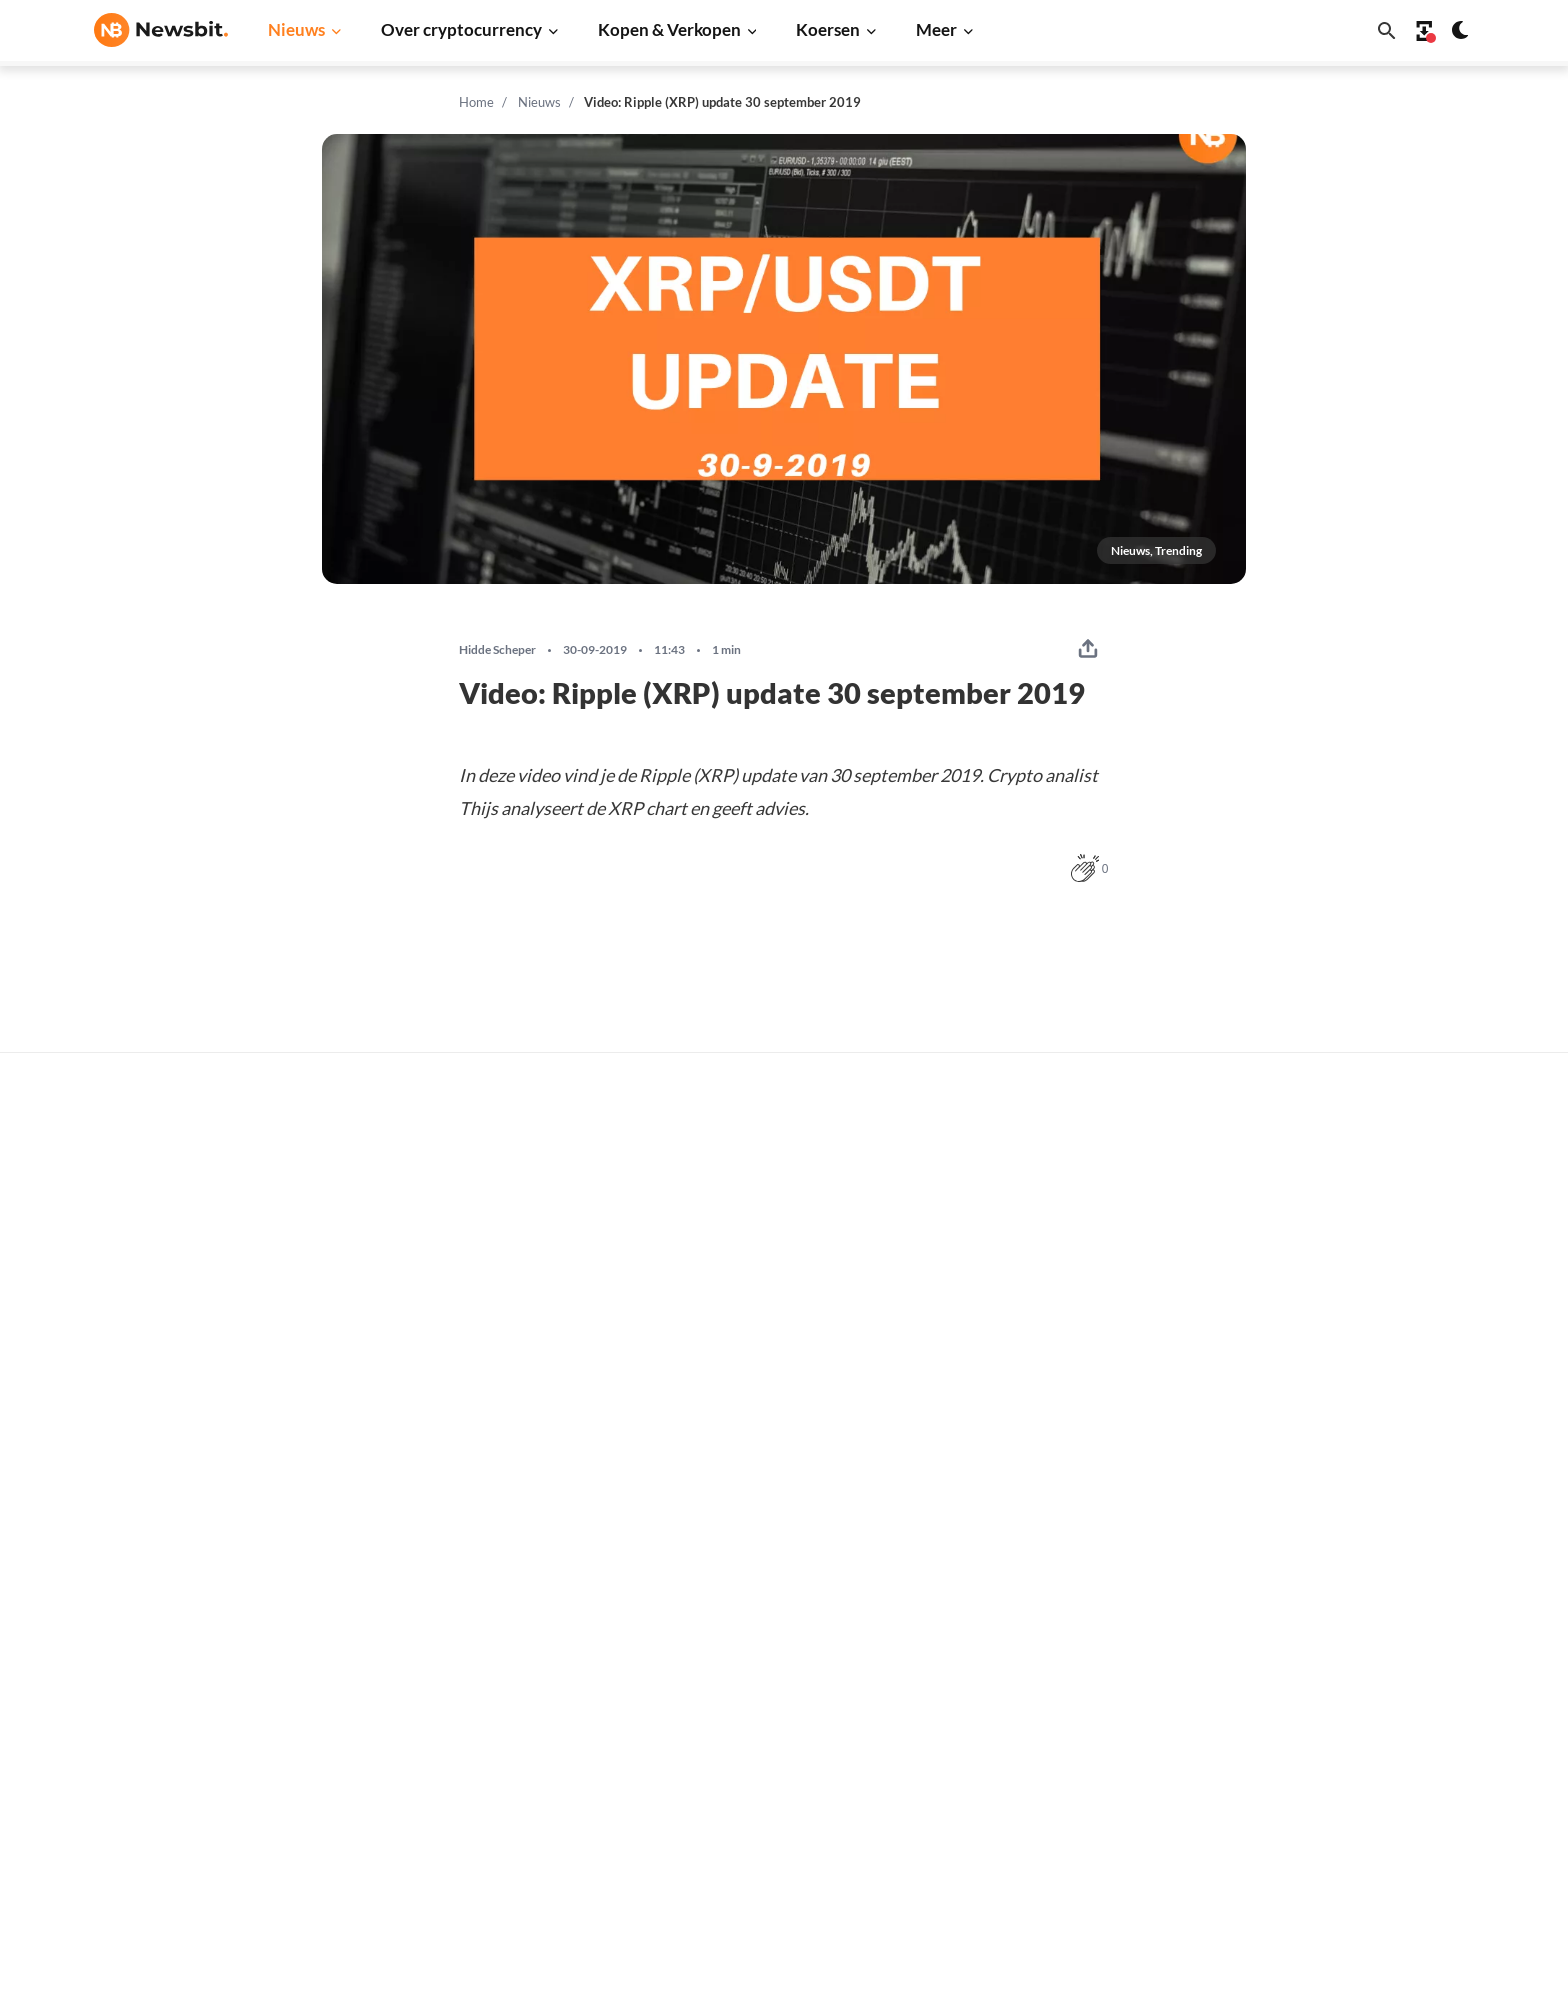  What do you see at coordinates (1358, 1648) in the screenshot?
I see `Over ons` at bounding box center [1358, 1648].